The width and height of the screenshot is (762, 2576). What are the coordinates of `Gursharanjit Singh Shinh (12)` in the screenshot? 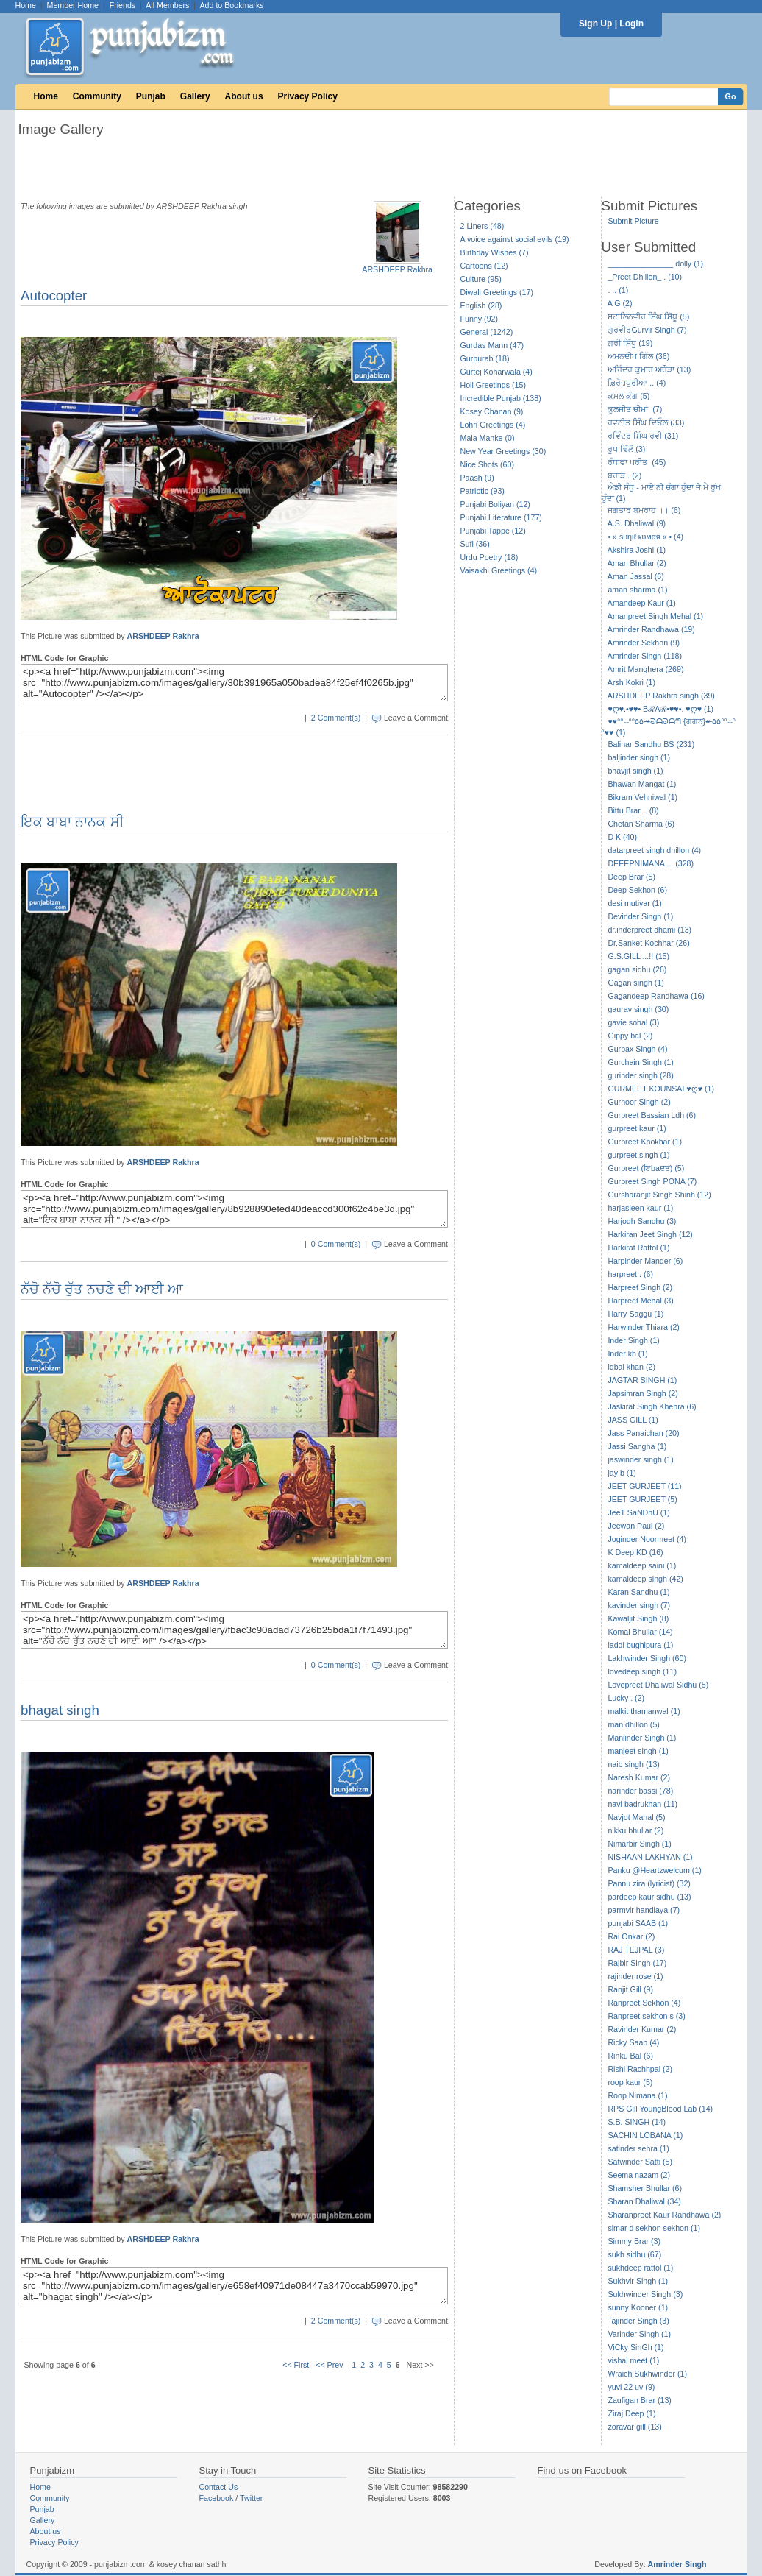 It's located at (659, 1194).